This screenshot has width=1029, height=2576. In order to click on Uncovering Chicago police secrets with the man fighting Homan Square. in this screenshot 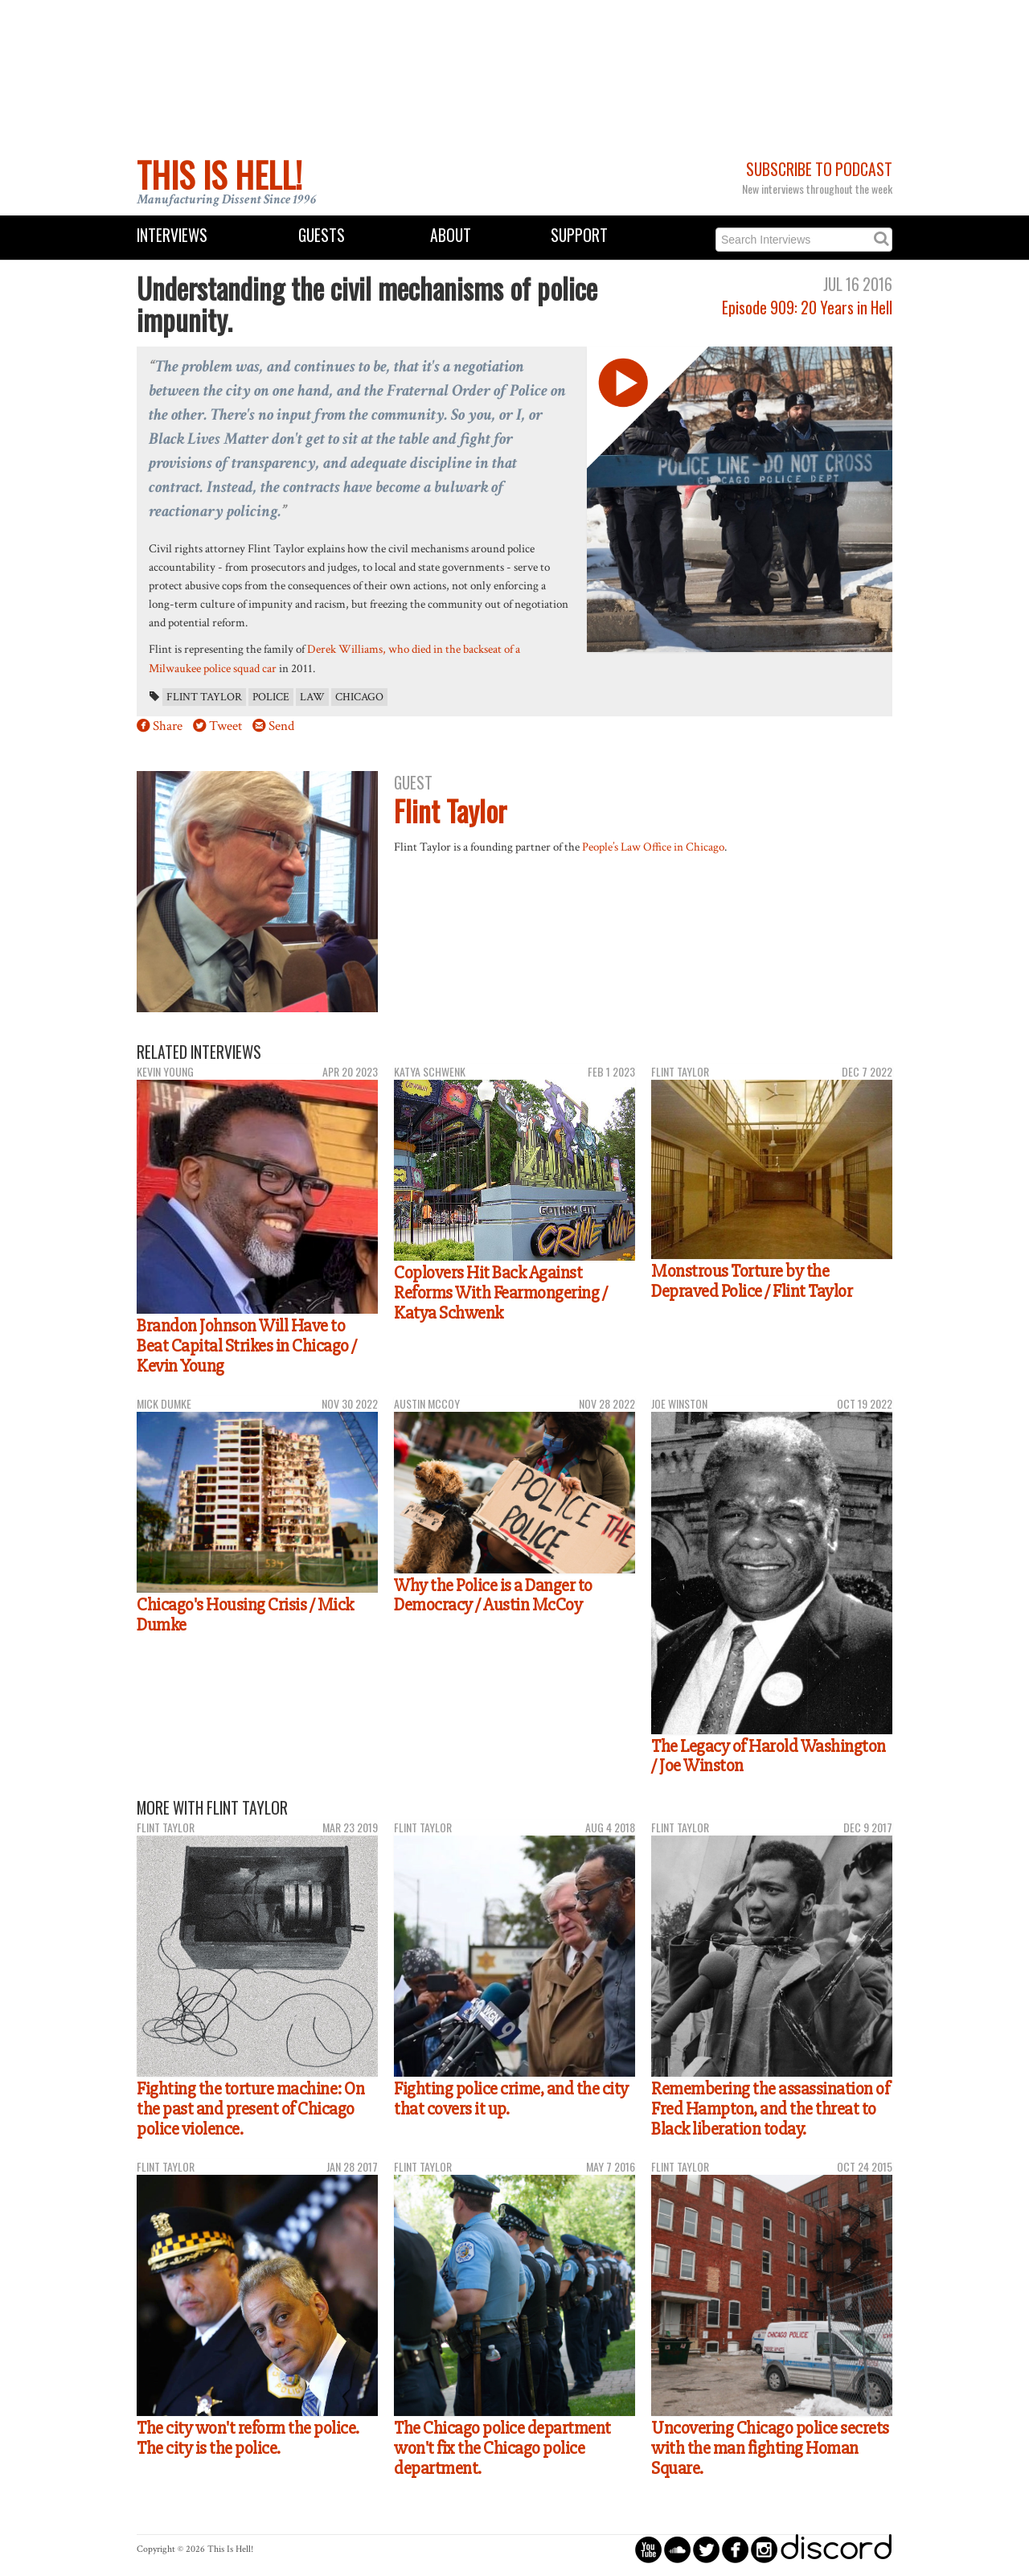, I will do `click(770, 2448)`.